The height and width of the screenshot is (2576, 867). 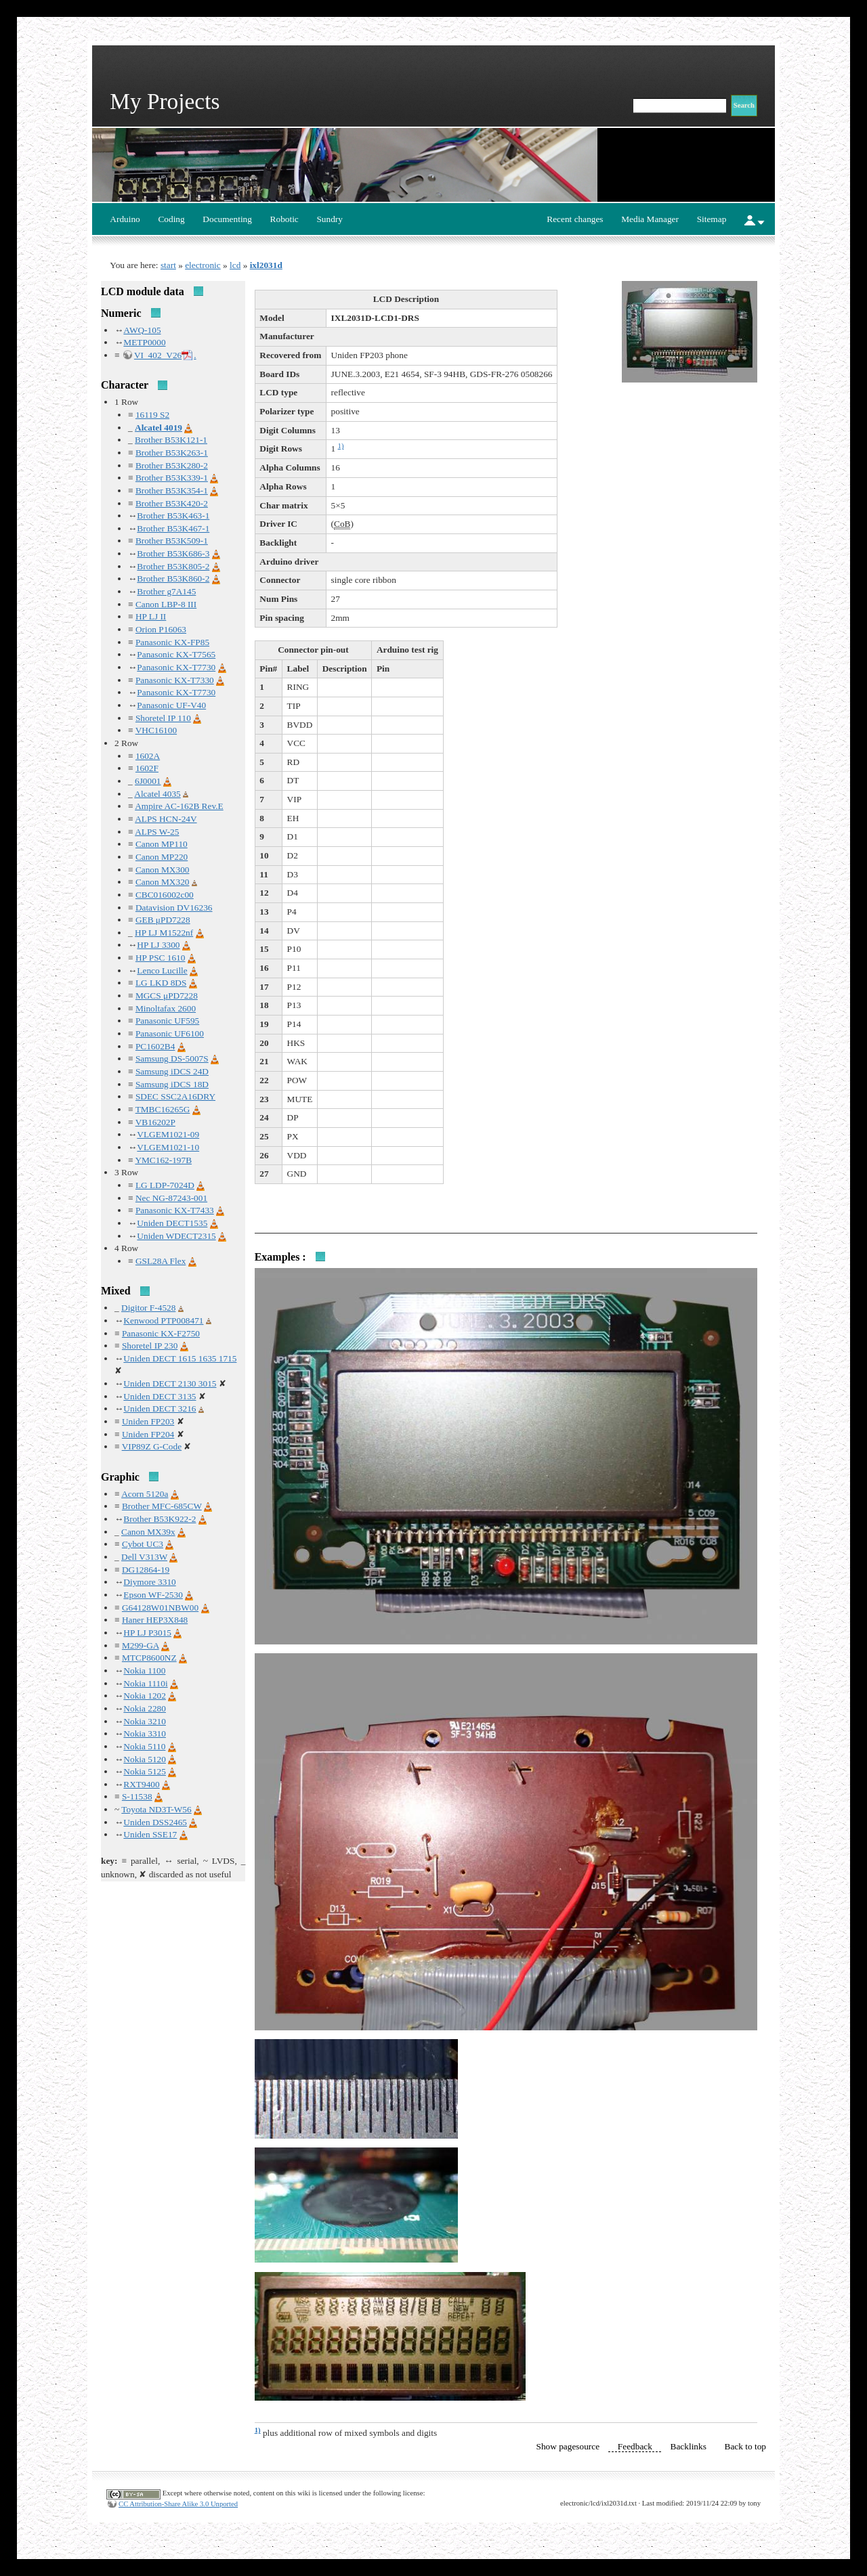 I want to click on Uniden DECT 1615 1635 1715, so click(x=179, y=1358).